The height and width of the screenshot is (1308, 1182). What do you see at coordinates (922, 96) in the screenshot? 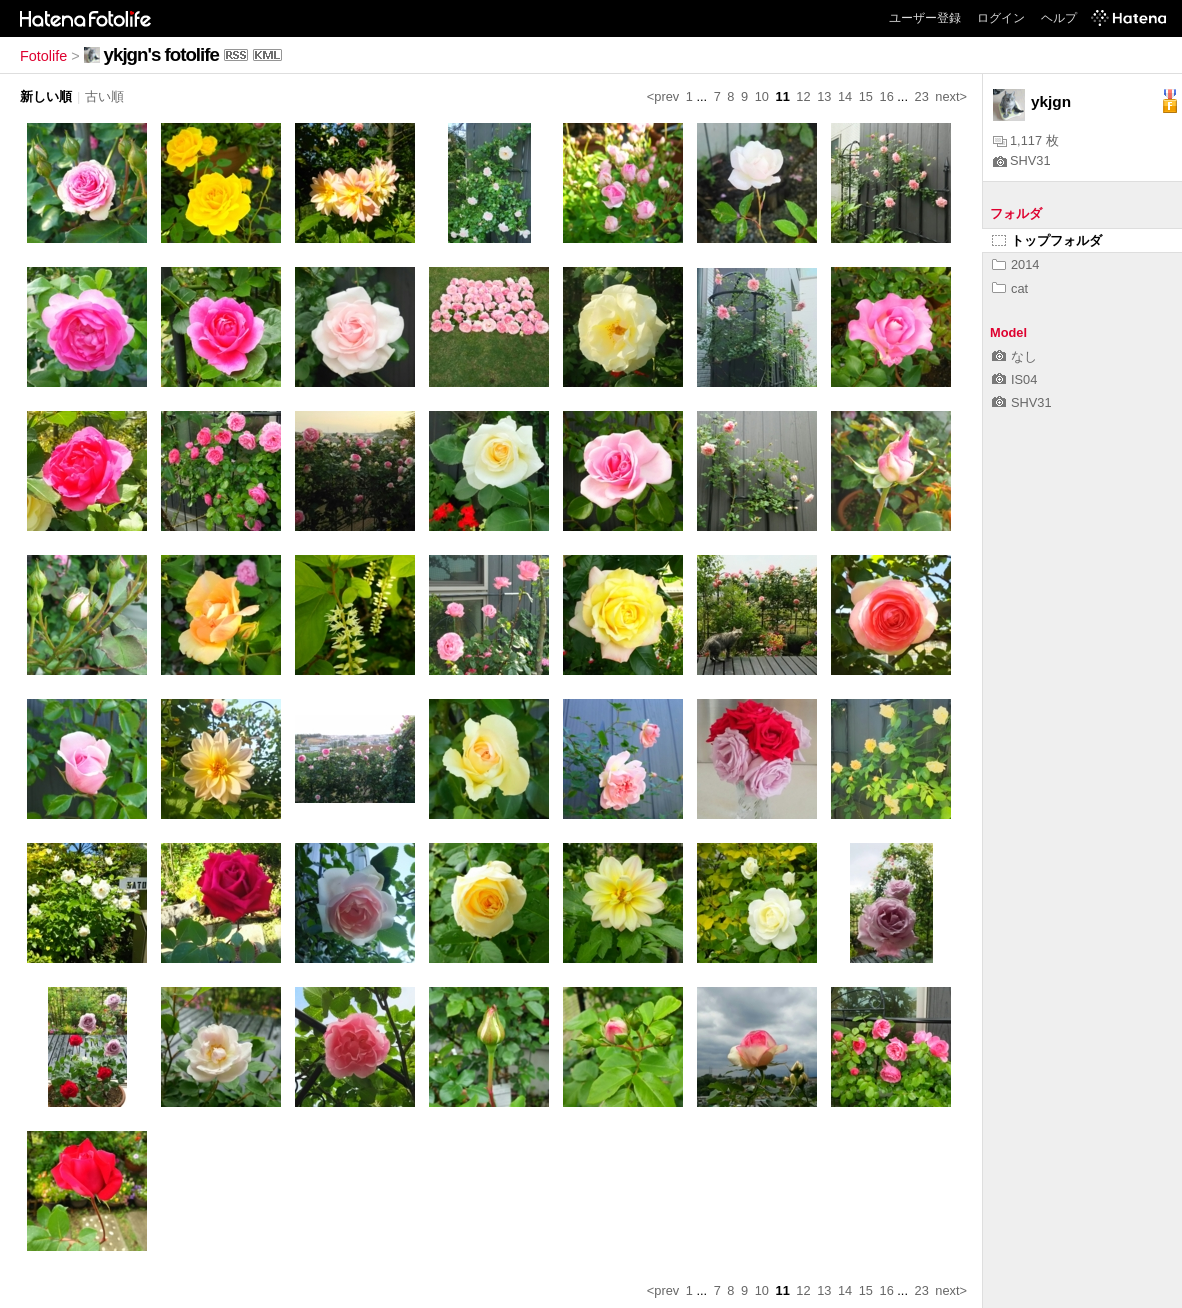
I see `23` at bounding box center [922, 96].